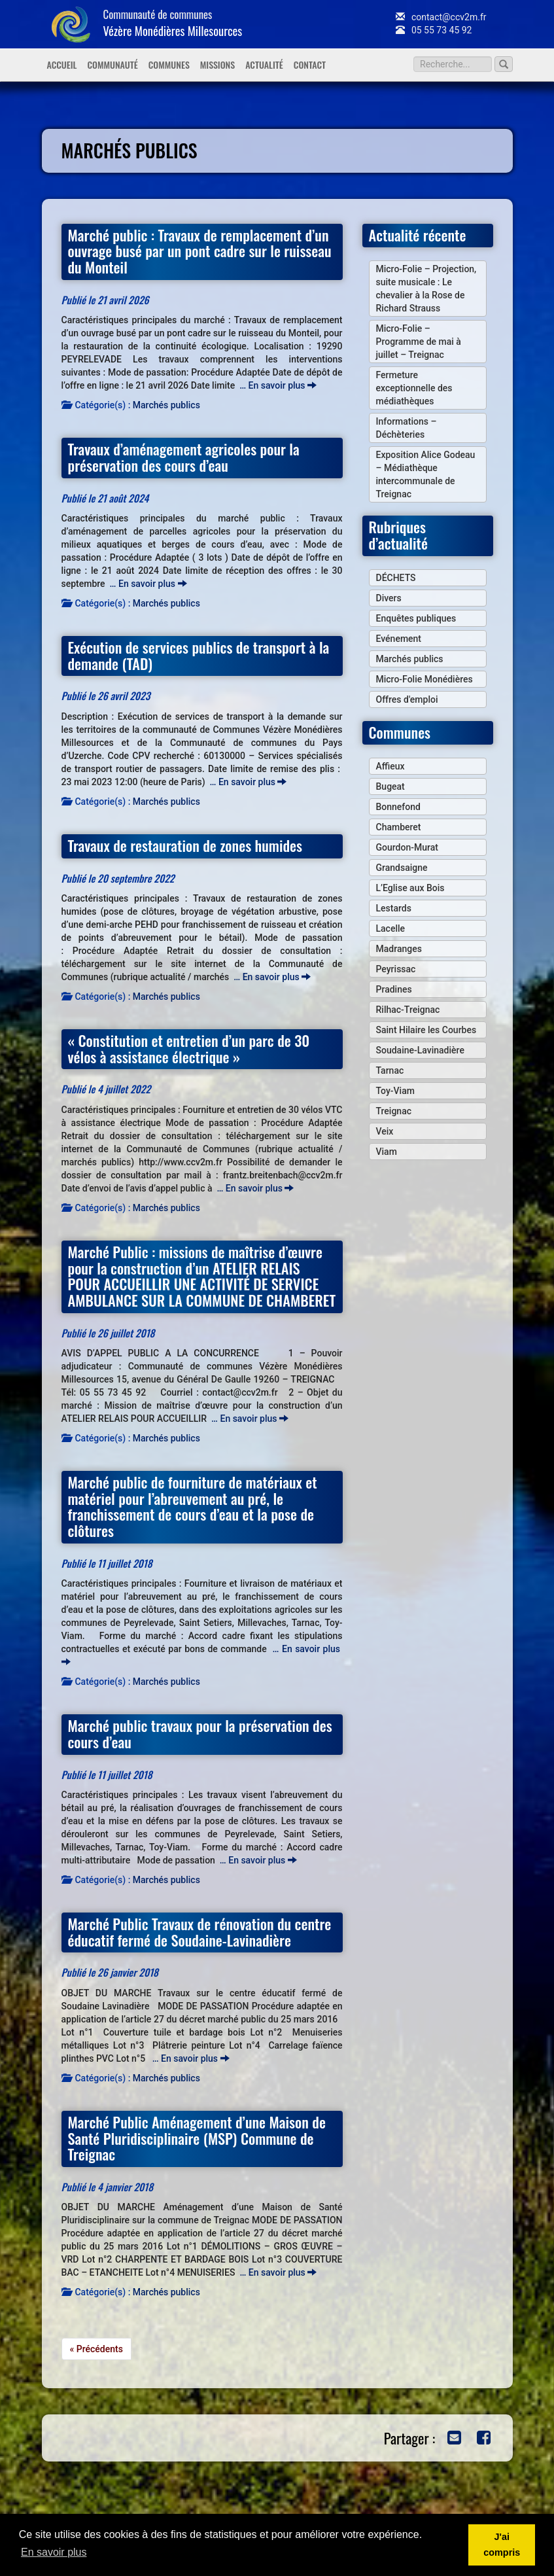 The width and height of the screenshot is (554, 2576). Describe the element at coordinates (426, 474) in the screenshot. I see `Exposition Alice Godeau – Médiathèque intercommunale de Treignac` at that location.